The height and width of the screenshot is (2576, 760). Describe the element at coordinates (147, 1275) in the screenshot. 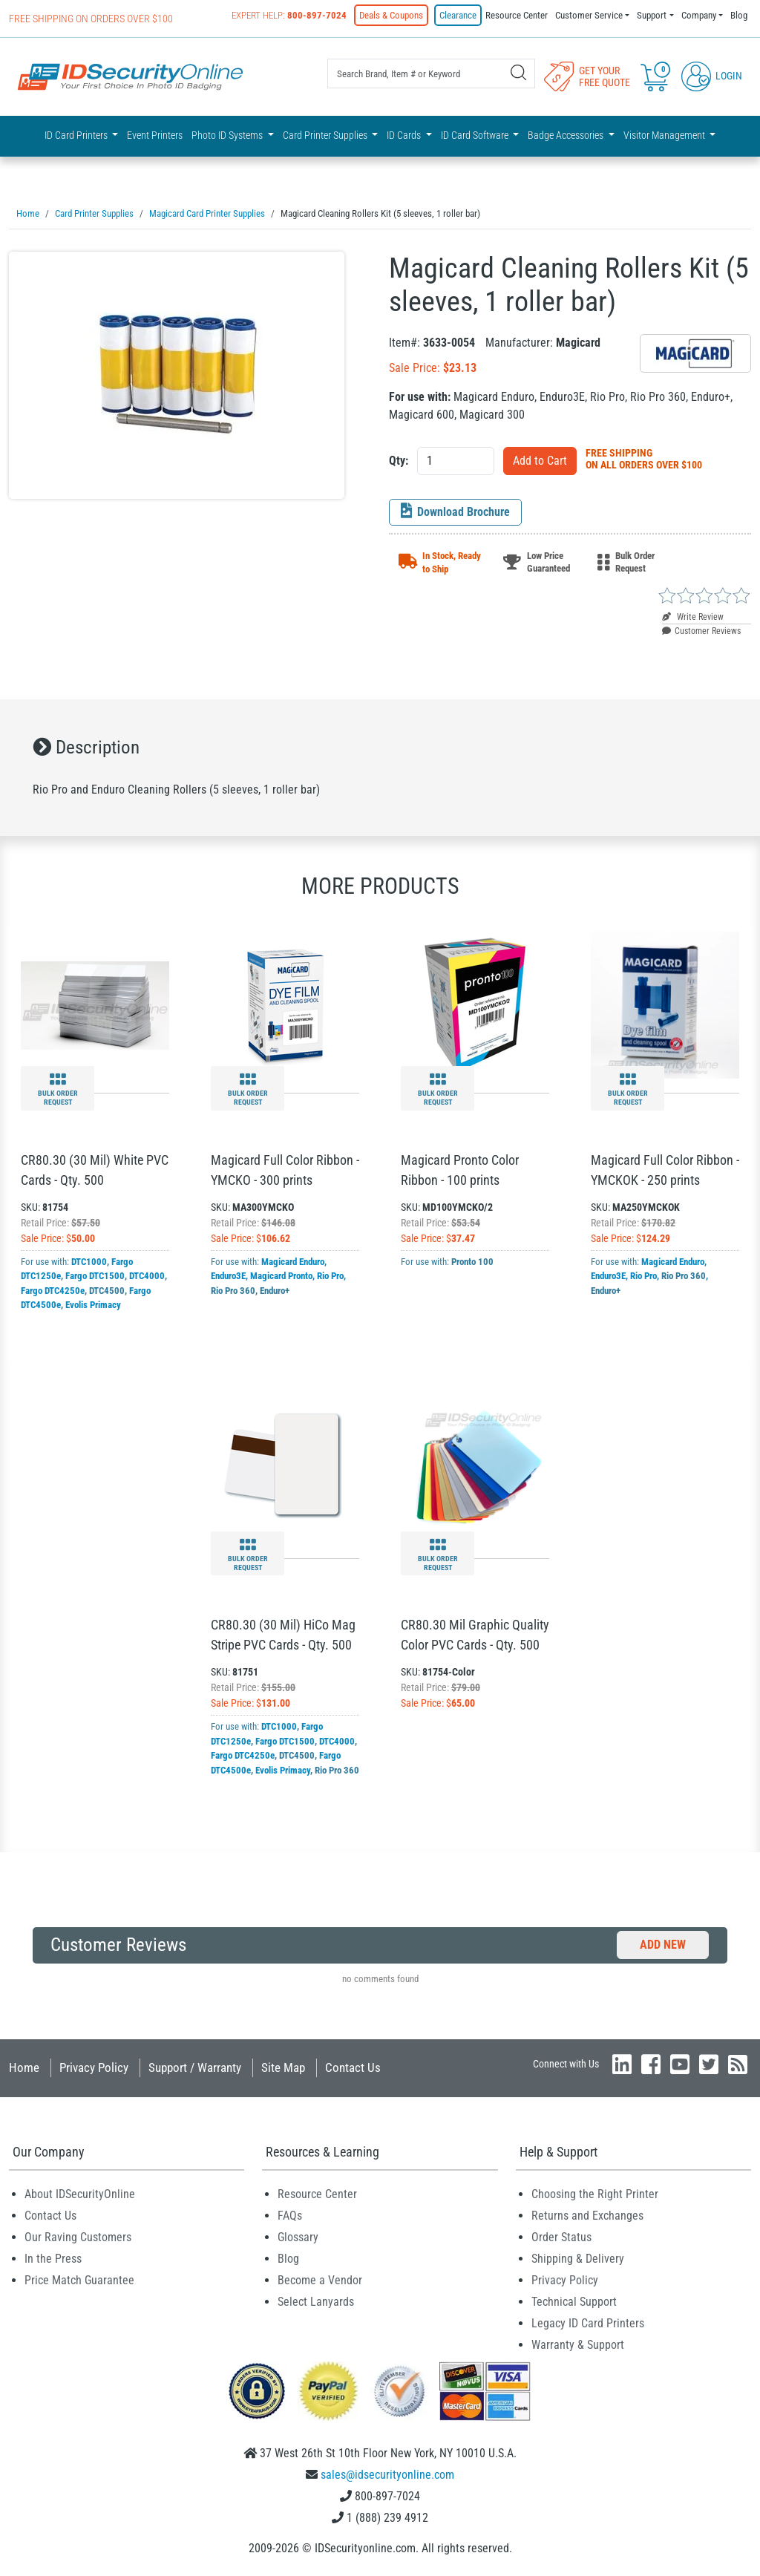

I see `DTC4000` at that location.